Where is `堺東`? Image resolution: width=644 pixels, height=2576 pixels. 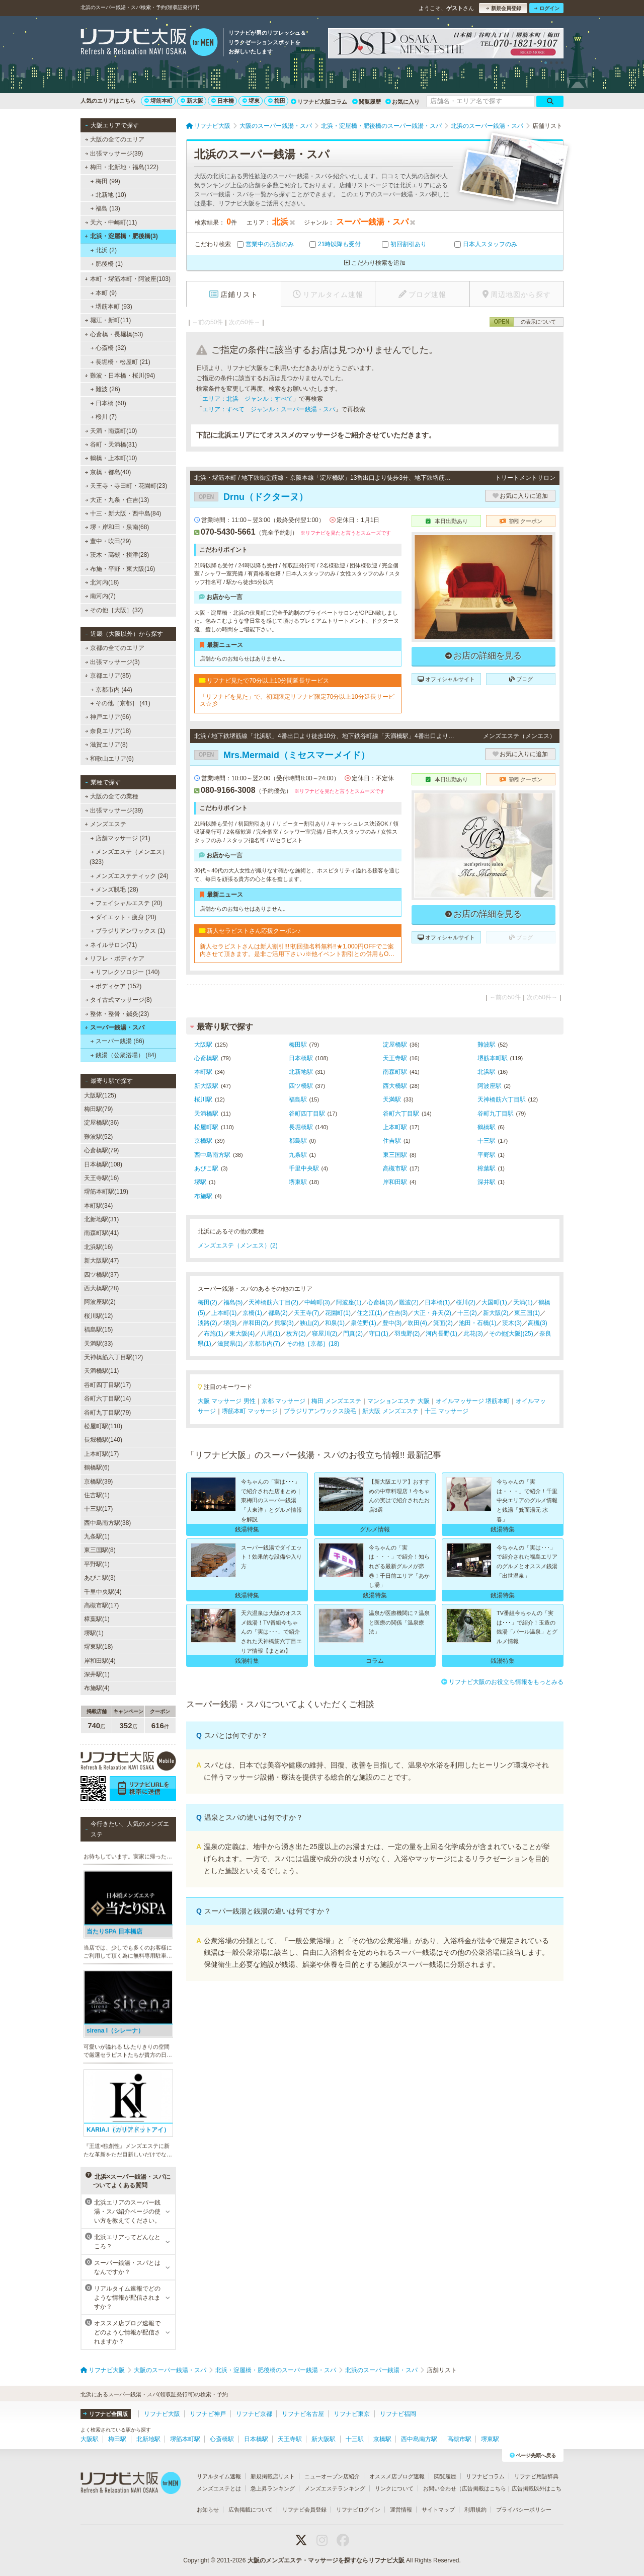 堺東 is located at coordinates (251, 101).